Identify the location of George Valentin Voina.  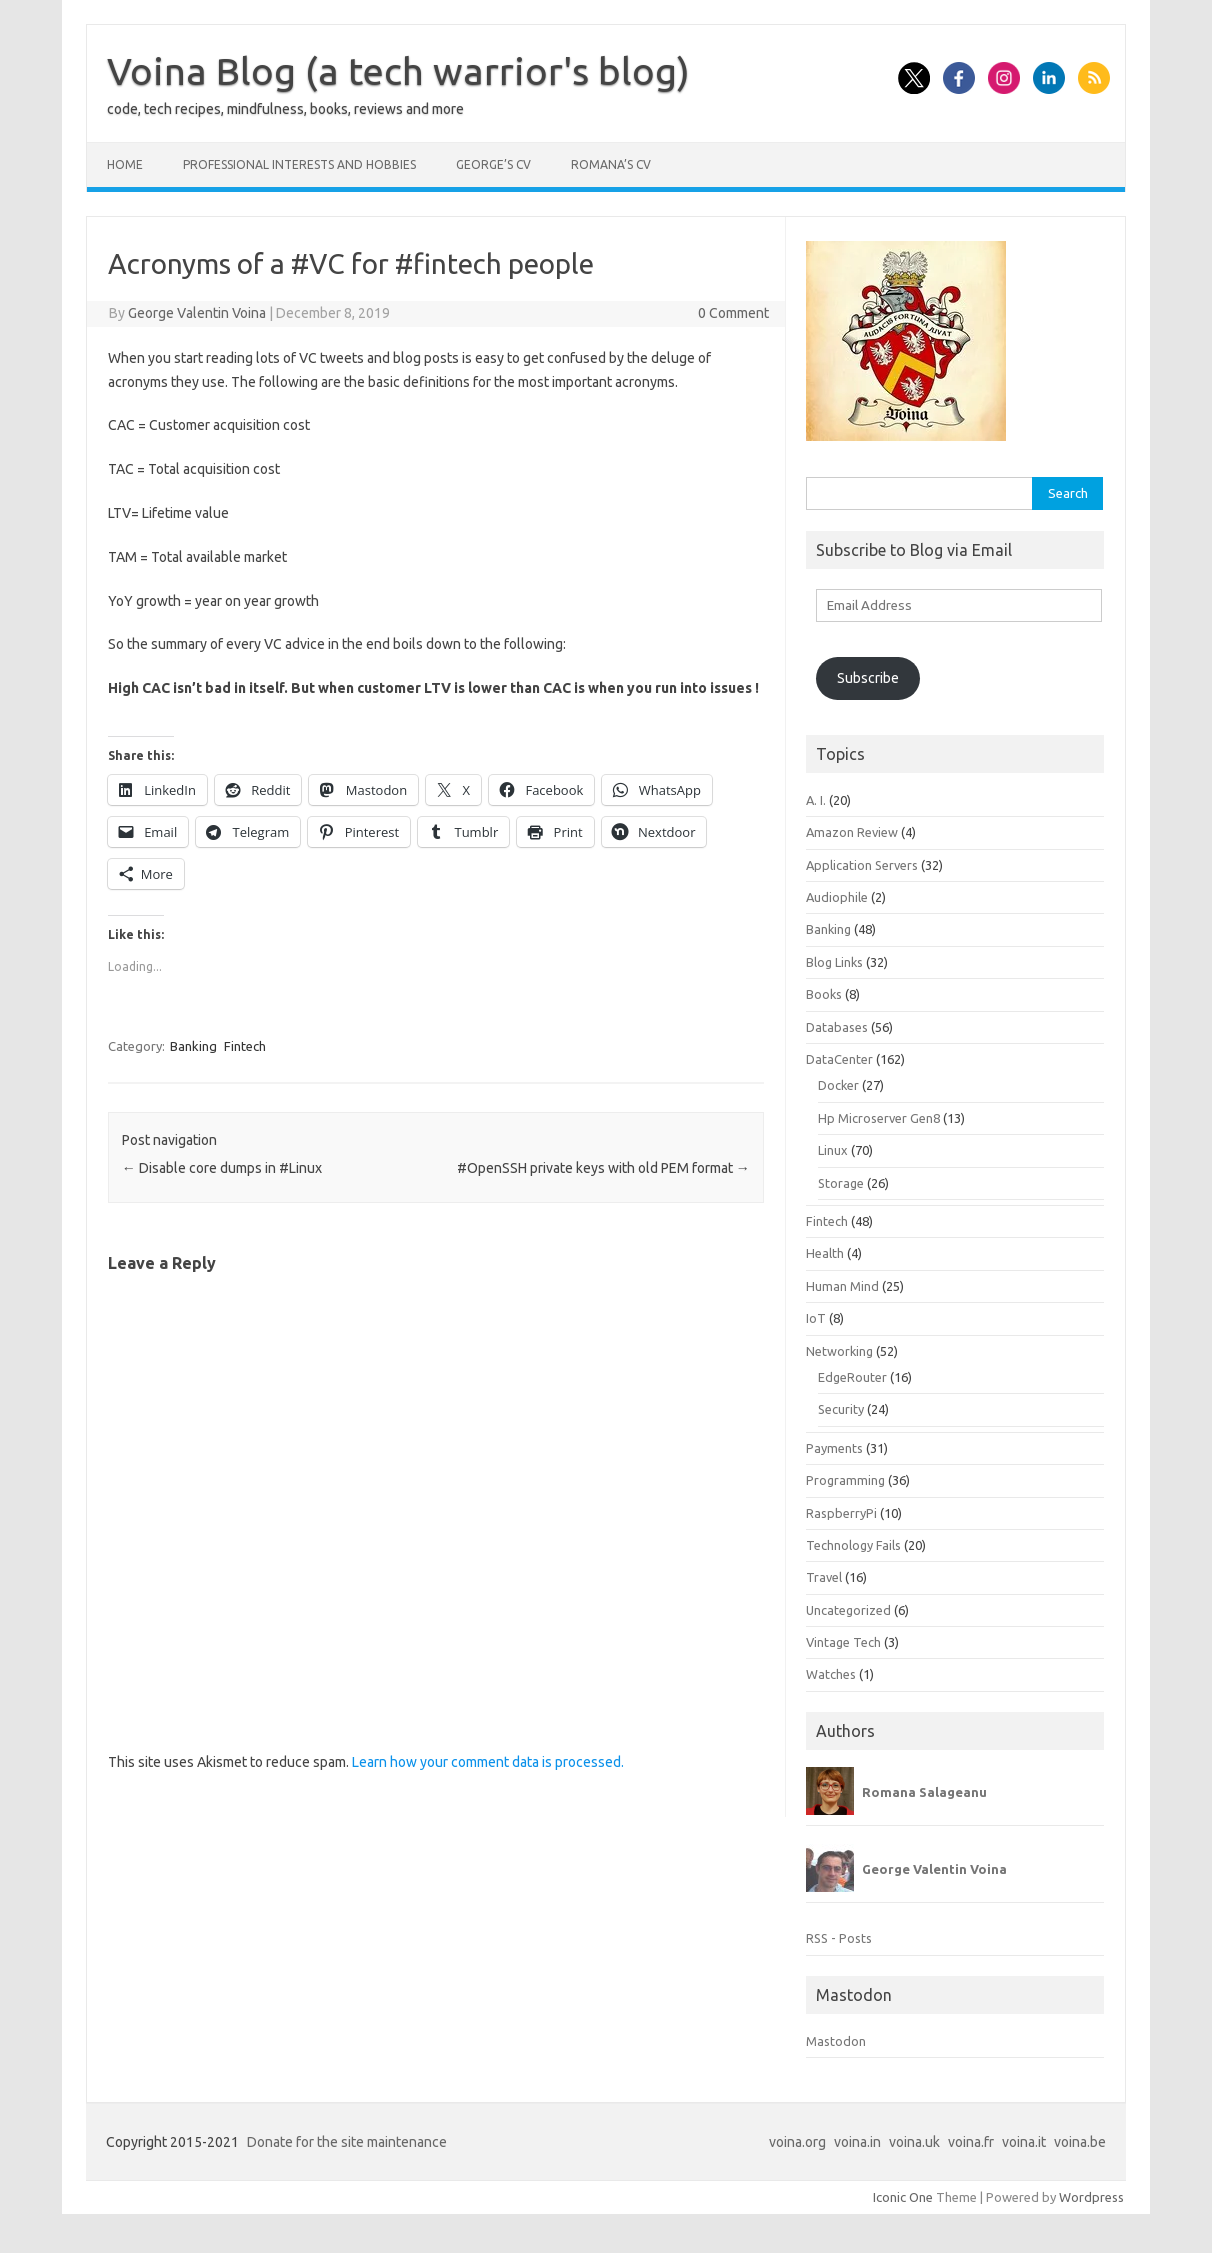
(197, 313).